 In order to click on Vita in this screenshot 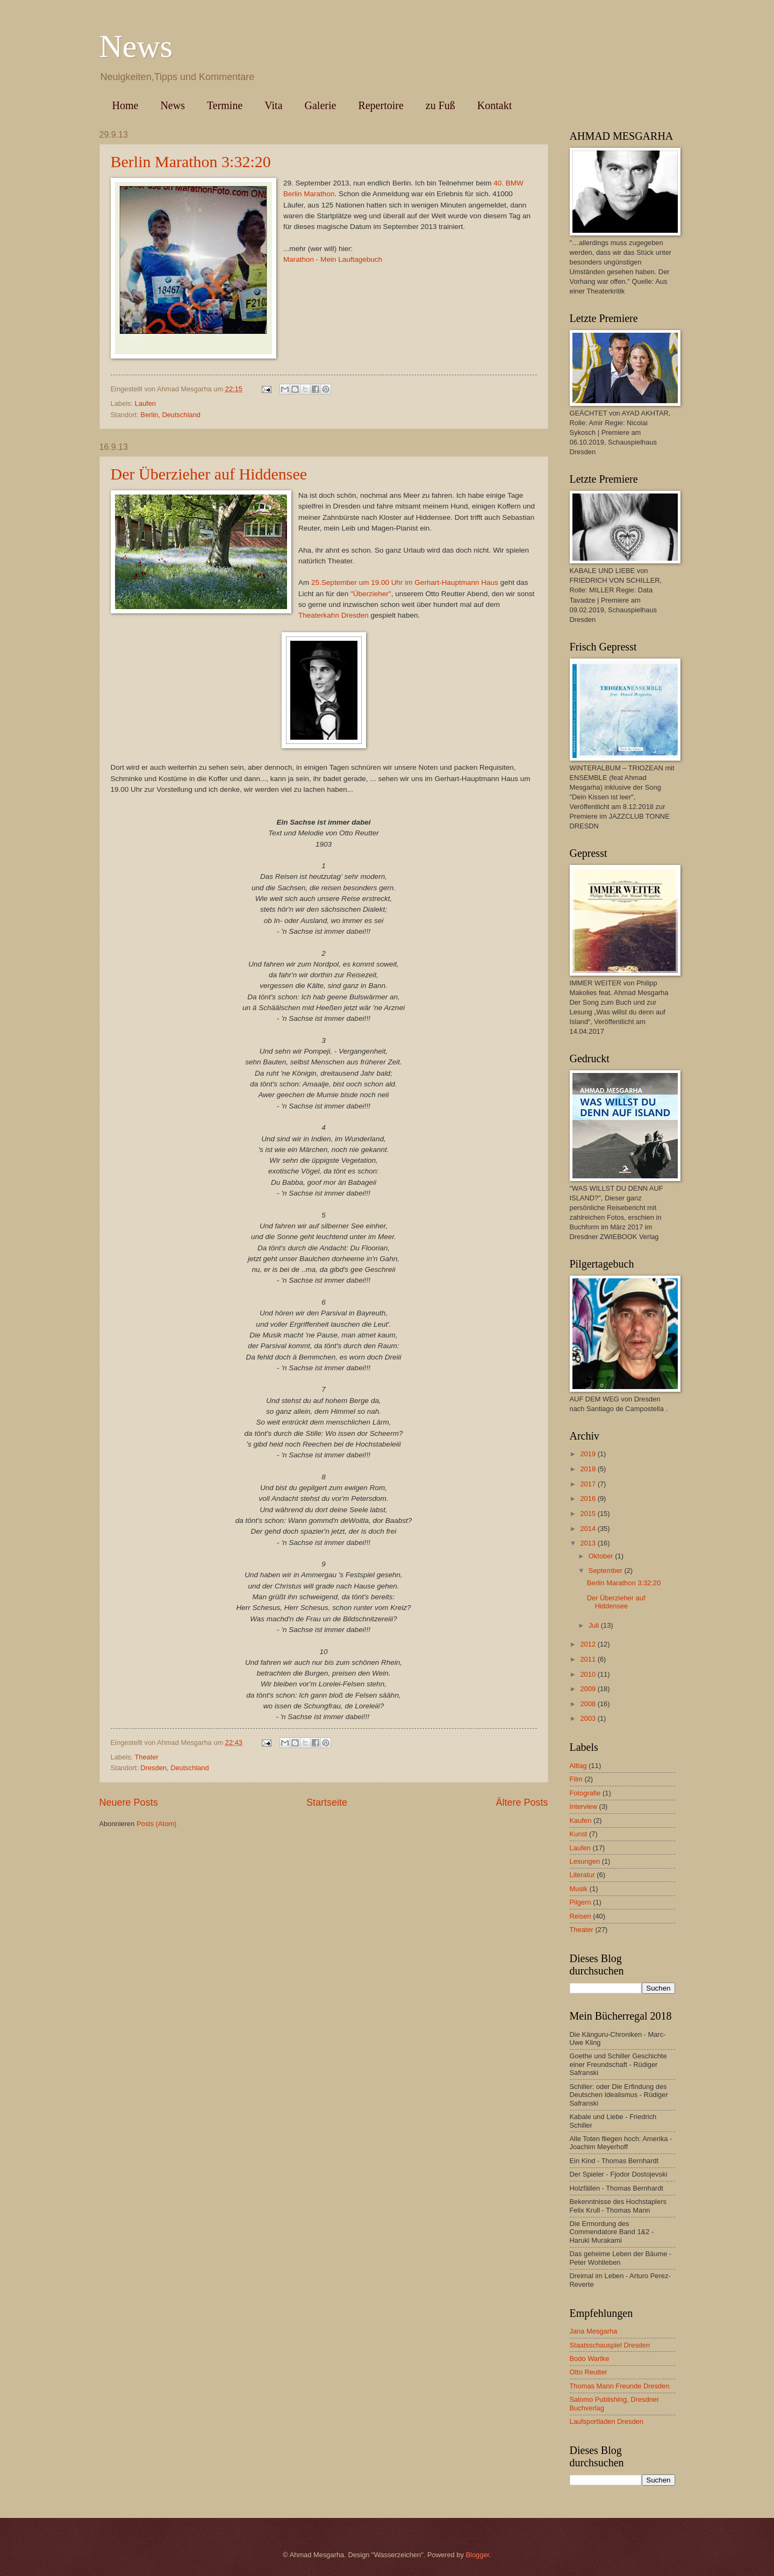, I will do `click(273, 105)`.